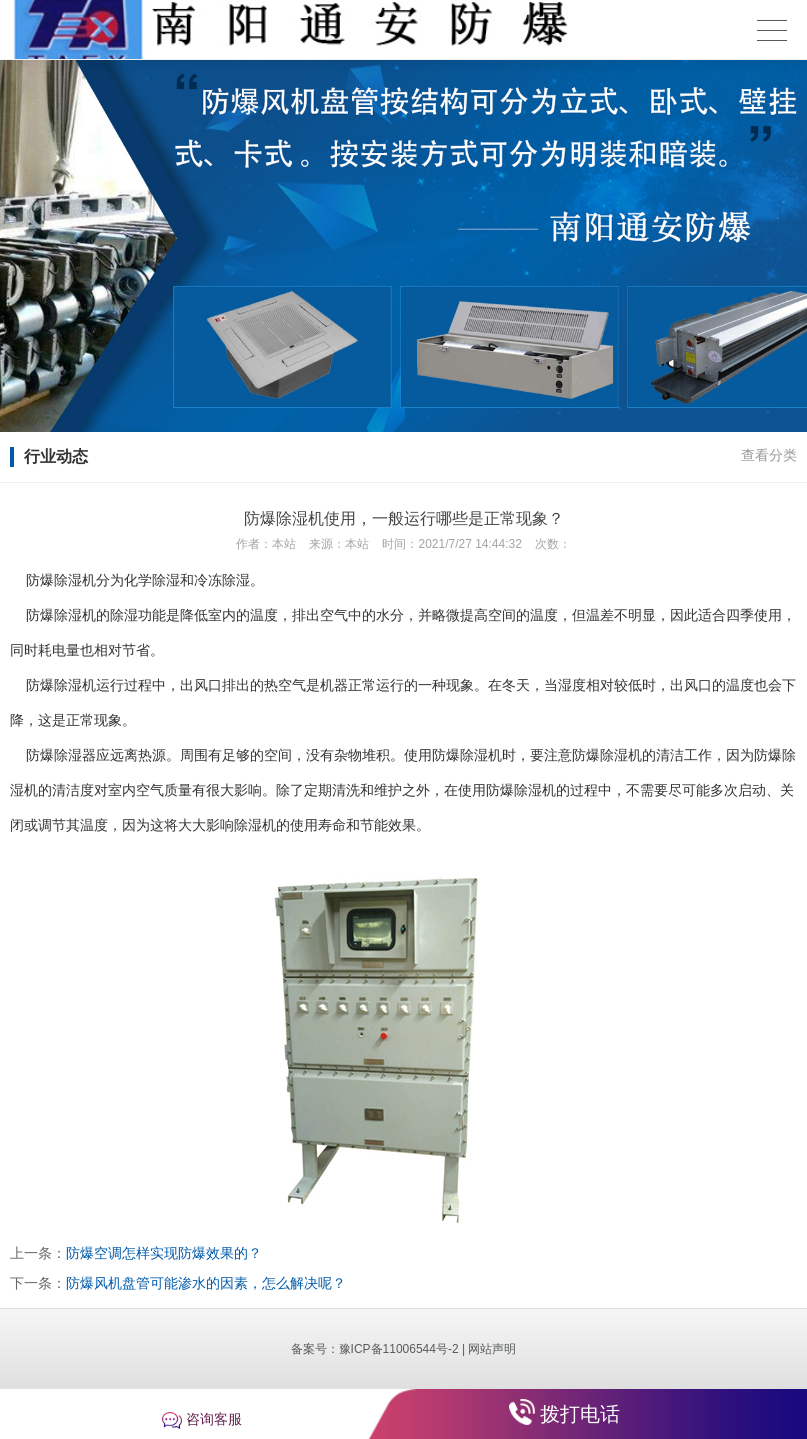  Describe the element at coordinates (492, 1349) in the screenshot. I see `网站声明` at that location.